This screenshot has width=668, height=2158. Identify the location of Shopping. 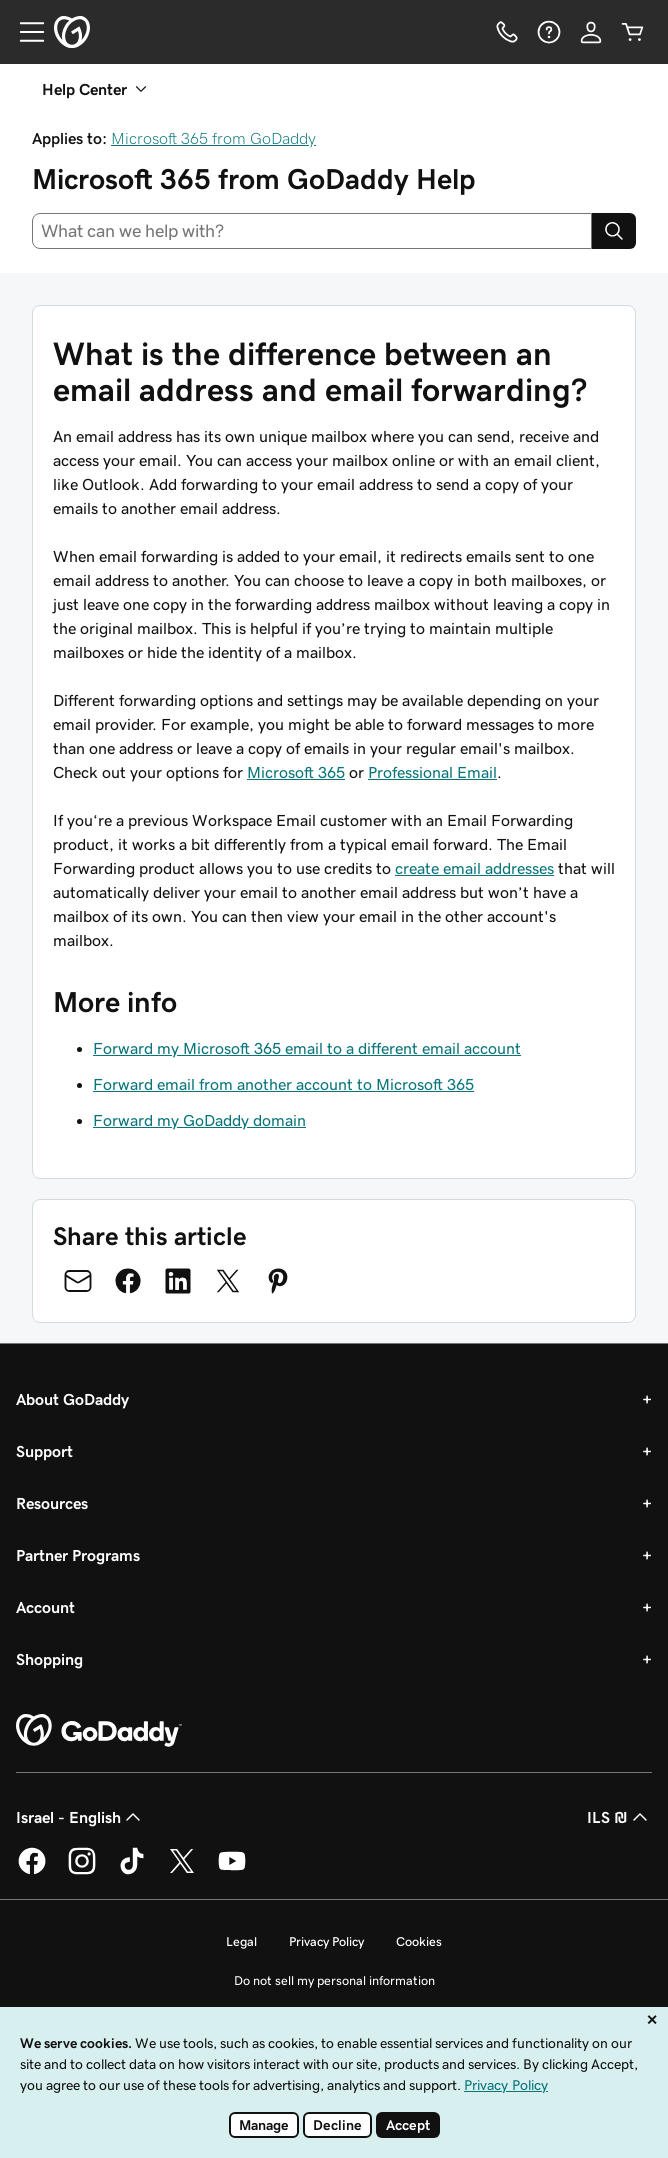
(49, 1659).